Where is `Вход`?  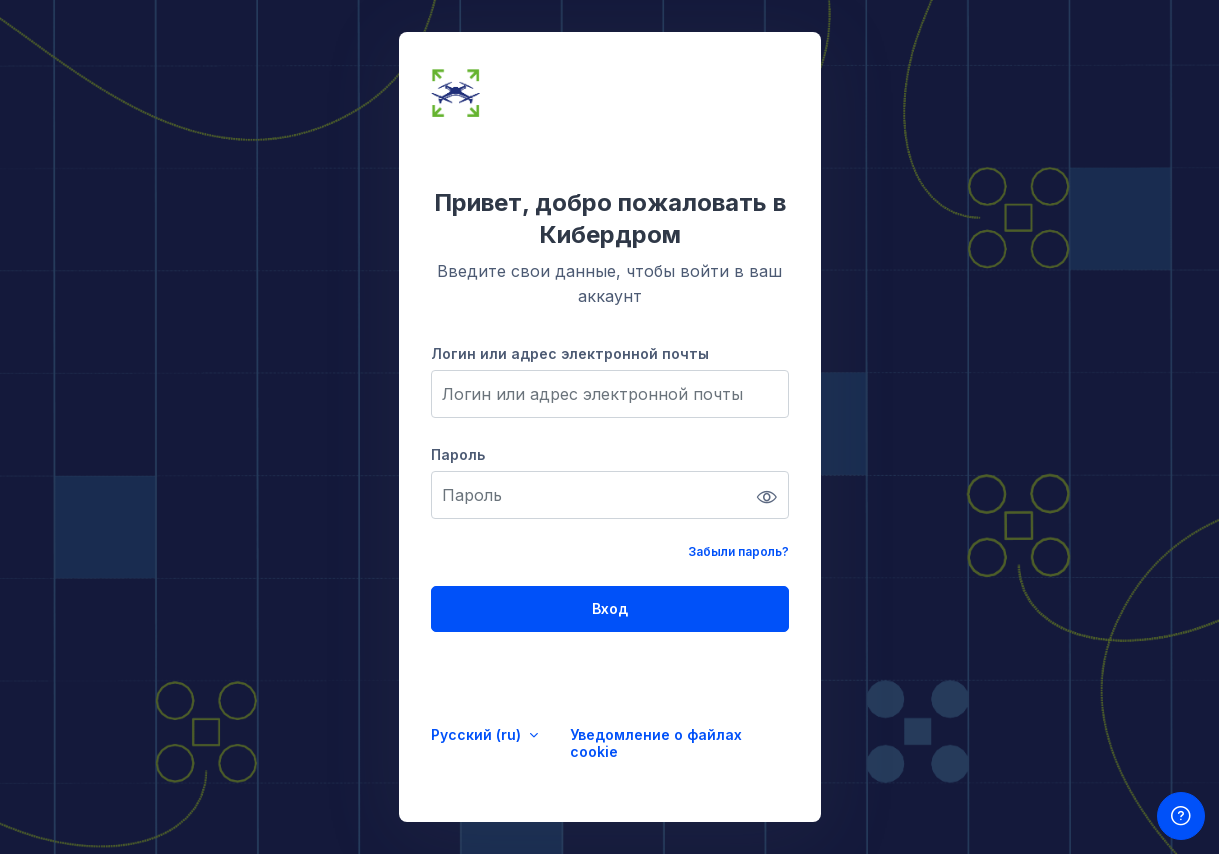
Вход is located at coordinates (610, 608).